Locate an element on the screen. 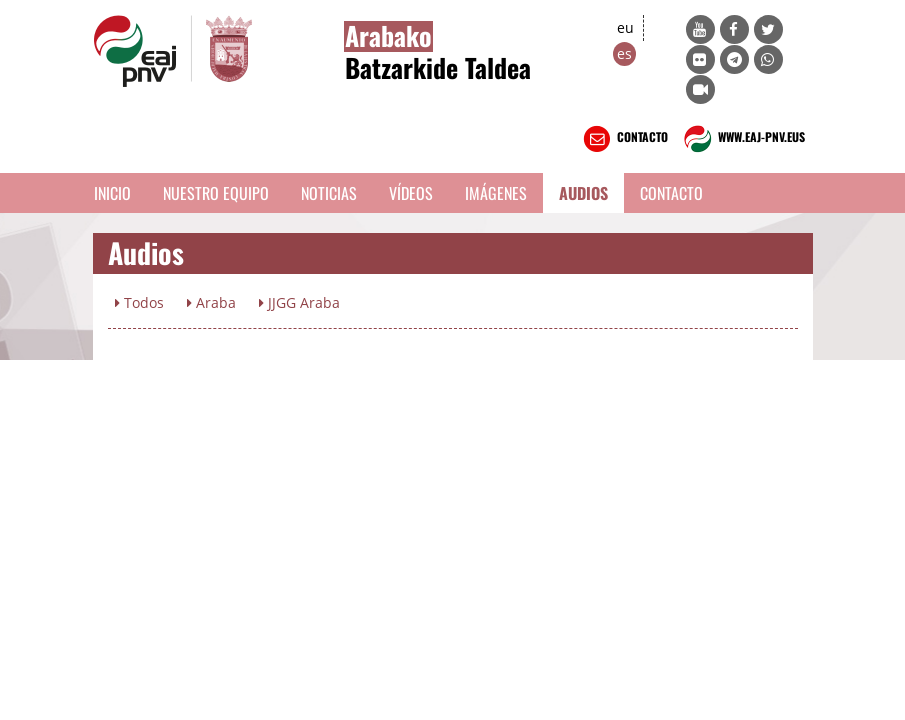  JJGG Araba [button] is located at coordinates (299, 302).